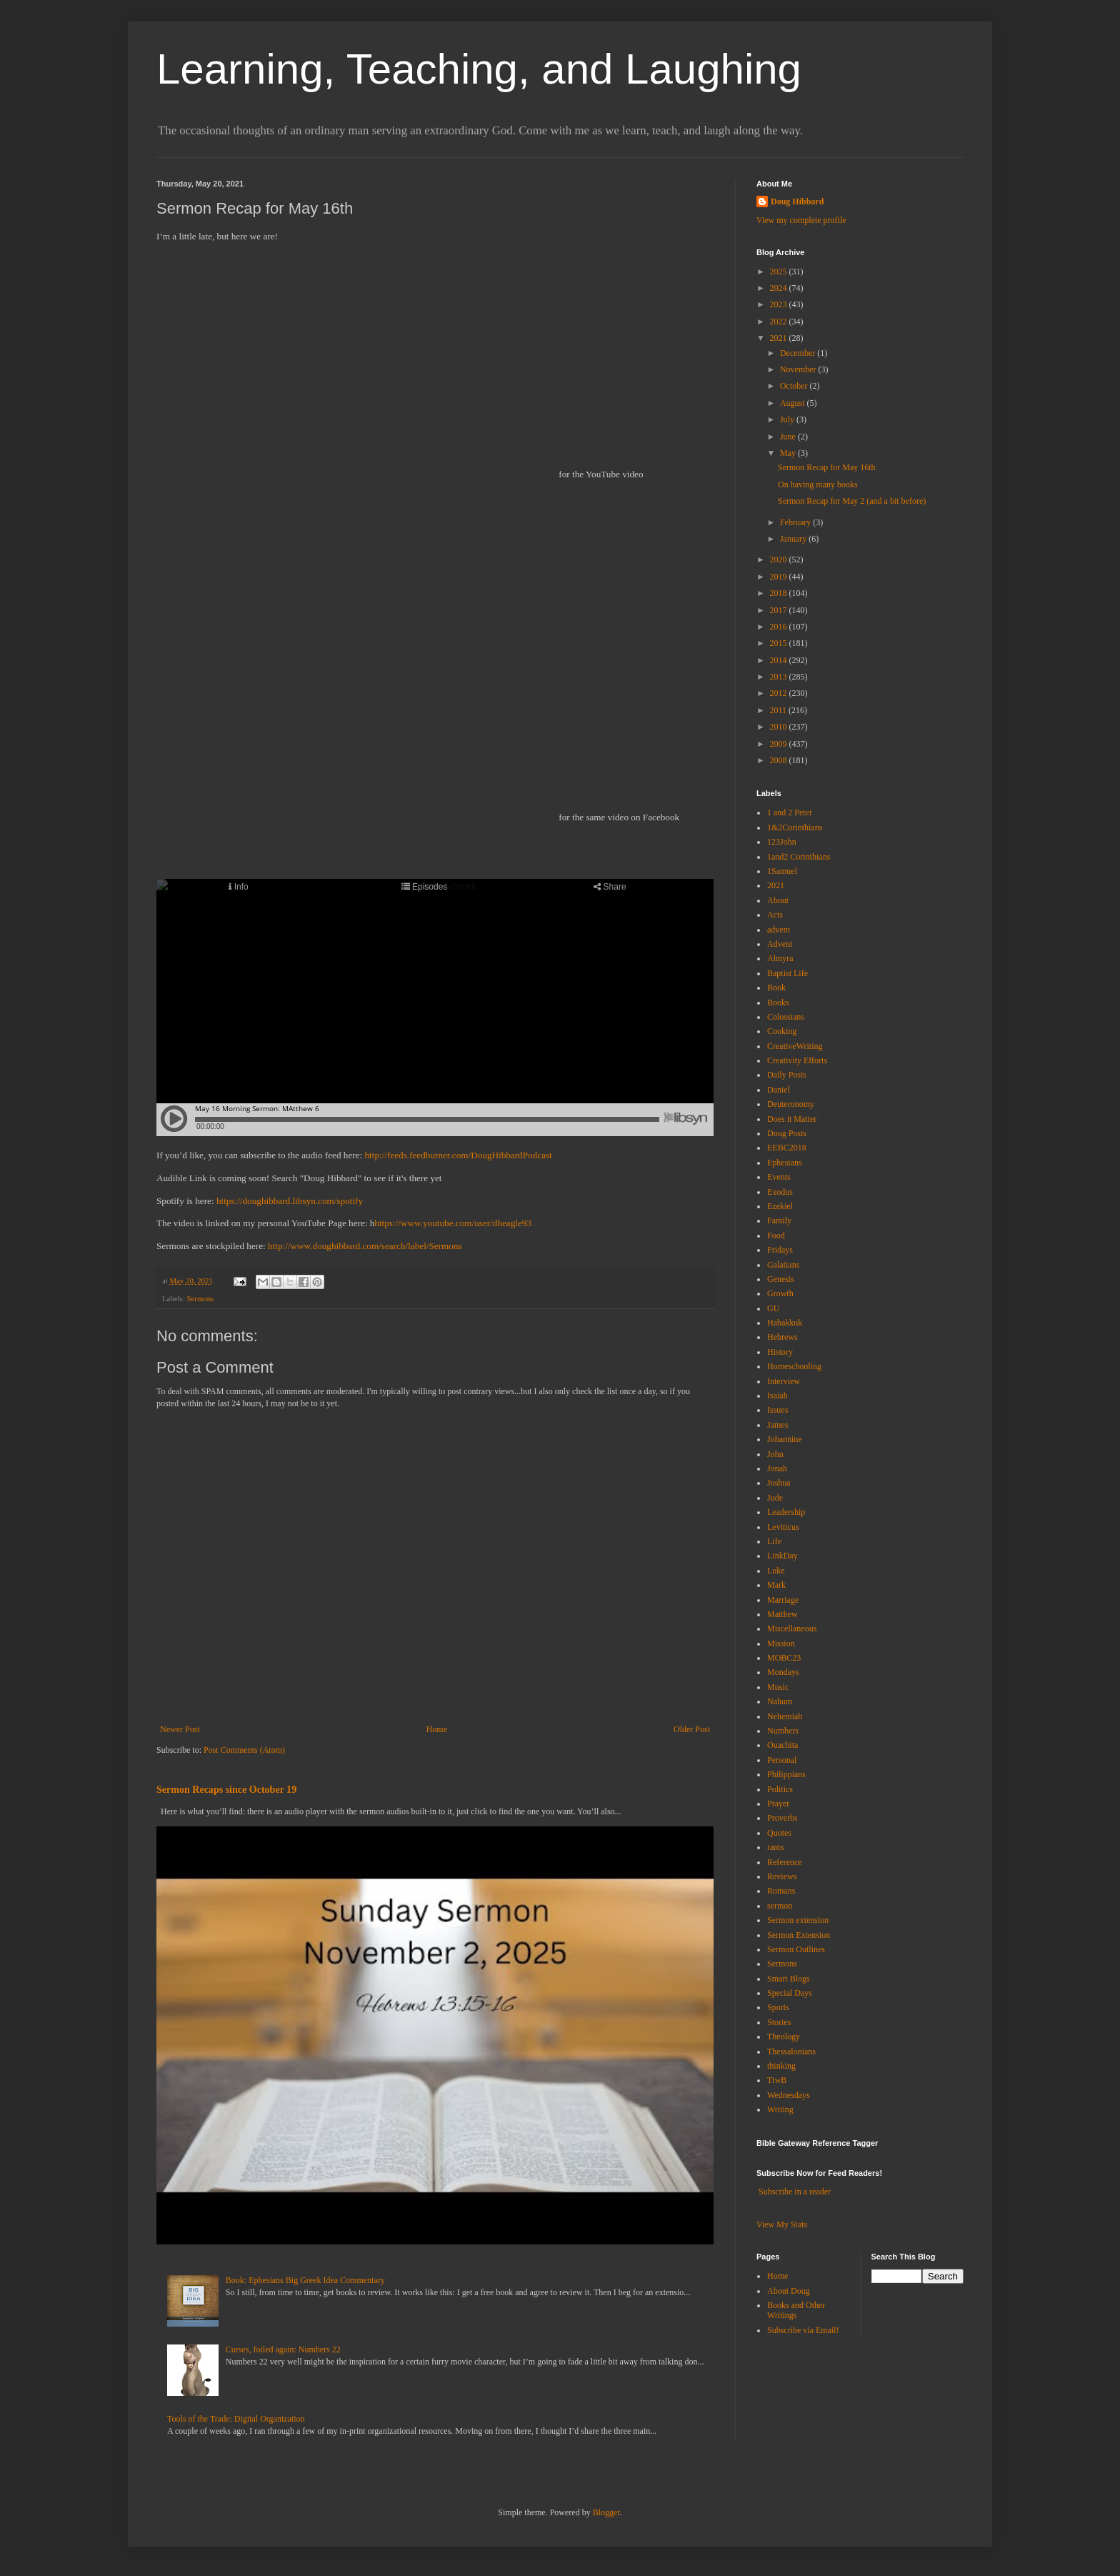 This screenshot has height=2576, width=1120. I want to click on Thessalonians, so click(791, 2052).